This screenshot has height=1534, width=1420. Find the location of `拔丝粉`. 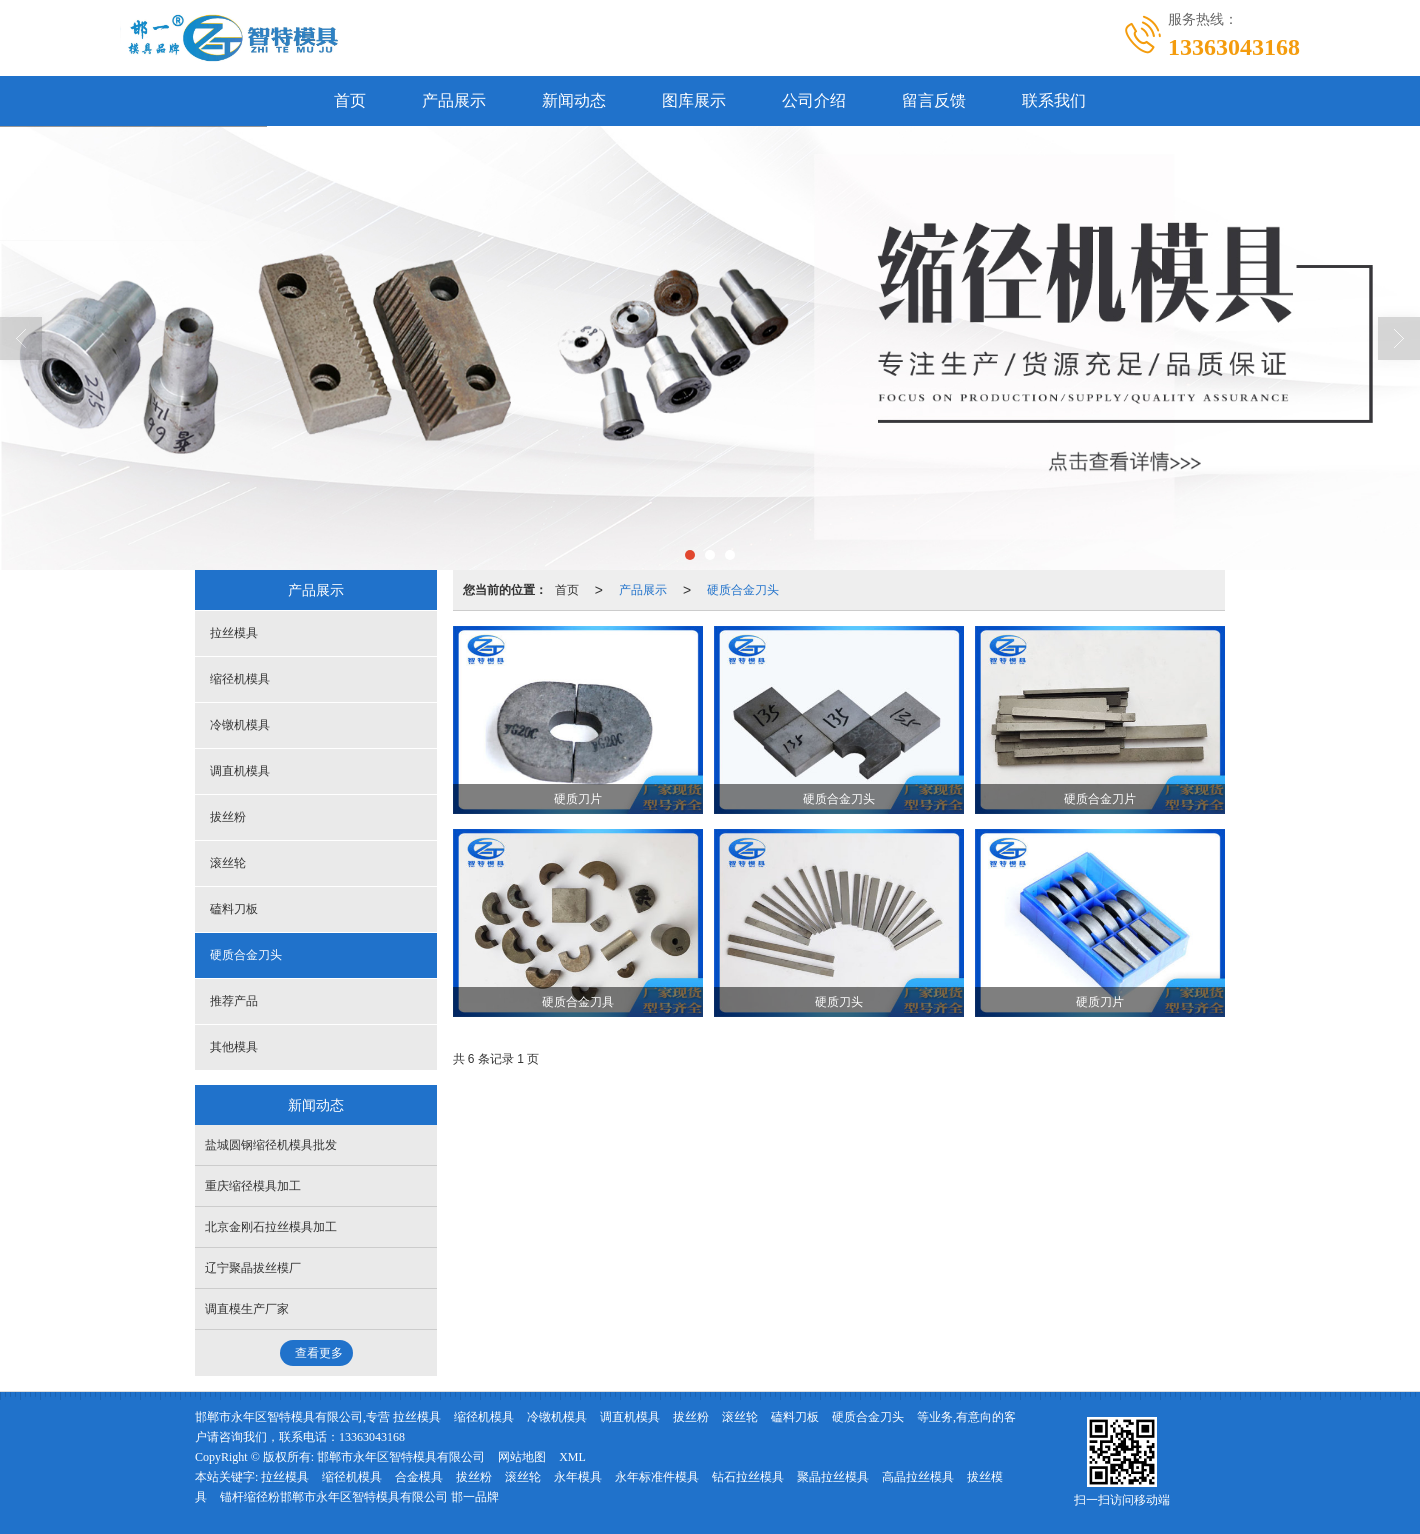

拔丝粉 is located at coordinates (228, 817).